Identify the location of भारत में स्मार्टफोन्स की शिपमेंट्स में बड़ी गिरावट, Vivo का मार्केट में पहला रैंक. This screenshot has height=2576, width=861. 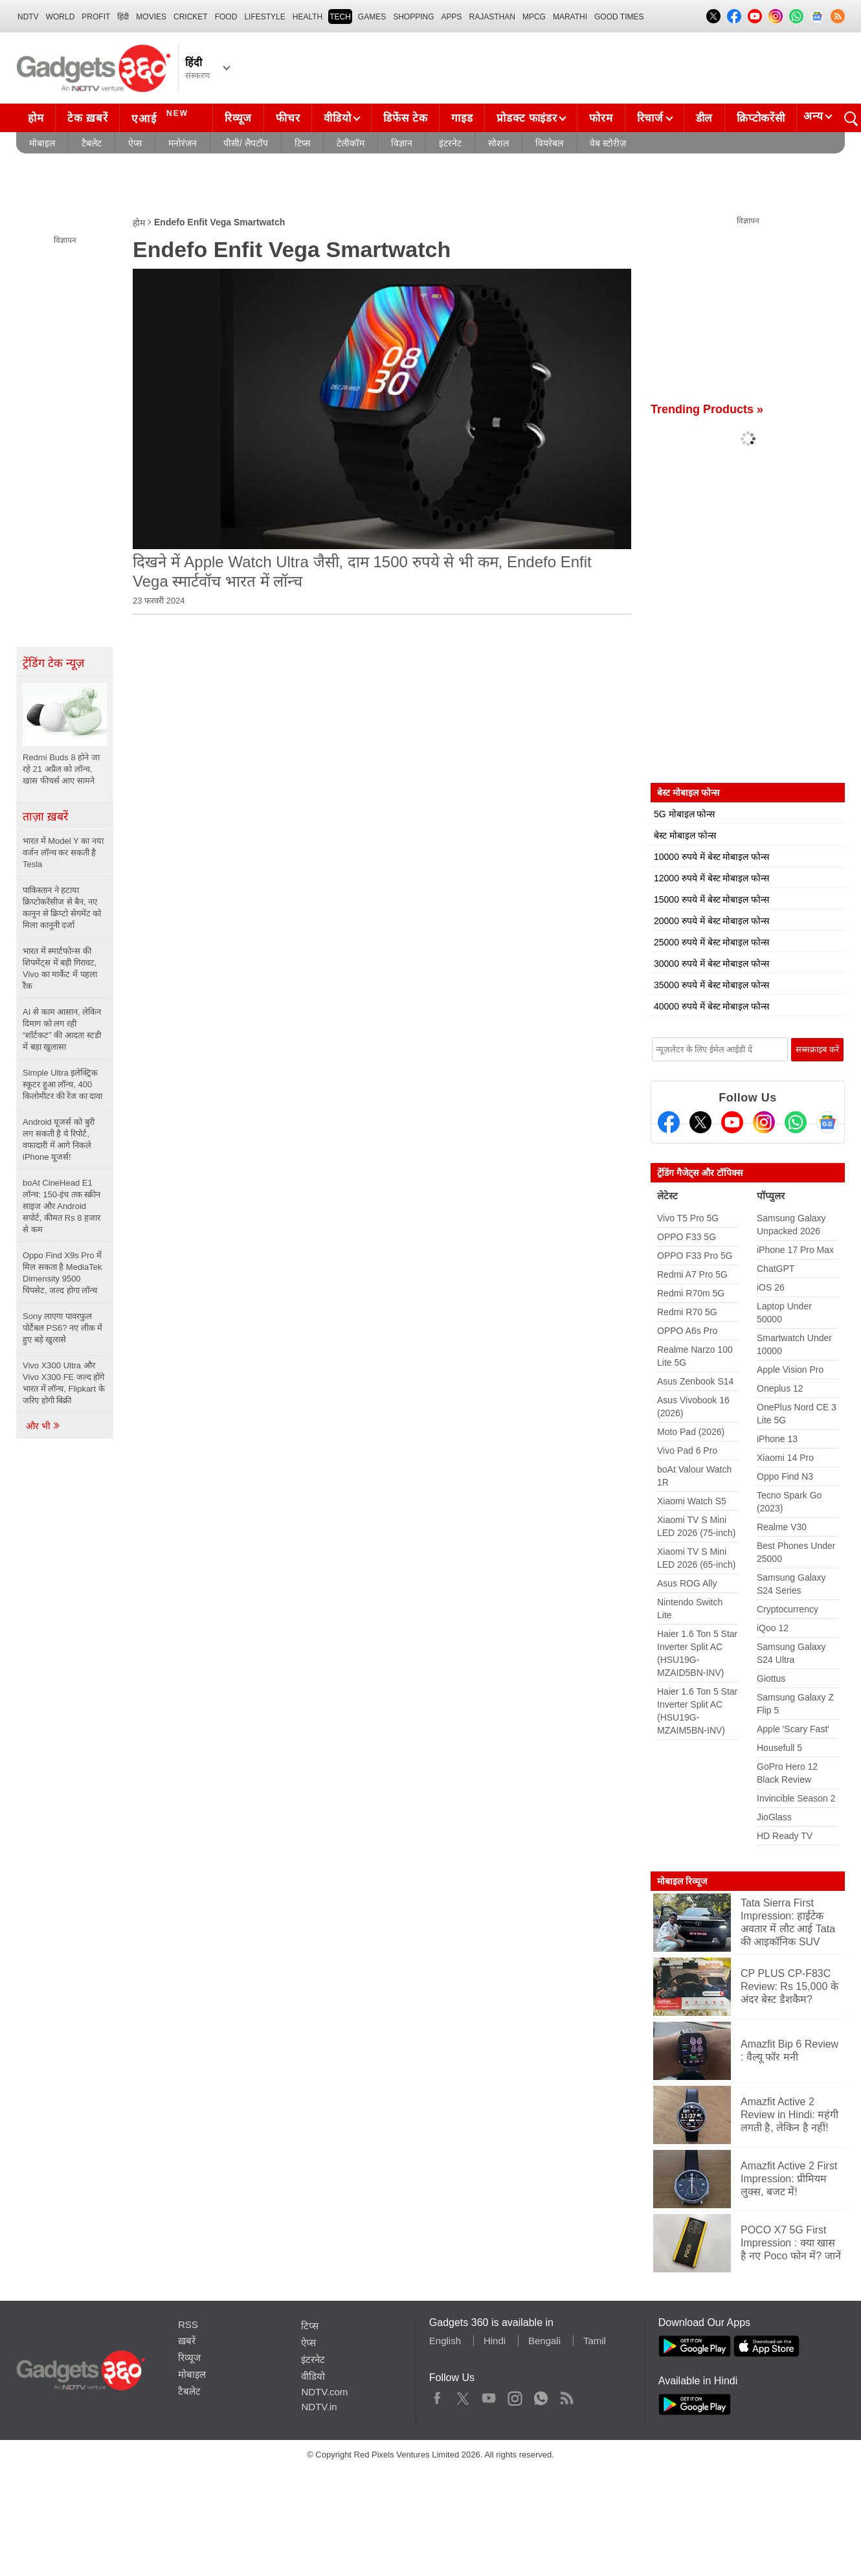
(60, 968).